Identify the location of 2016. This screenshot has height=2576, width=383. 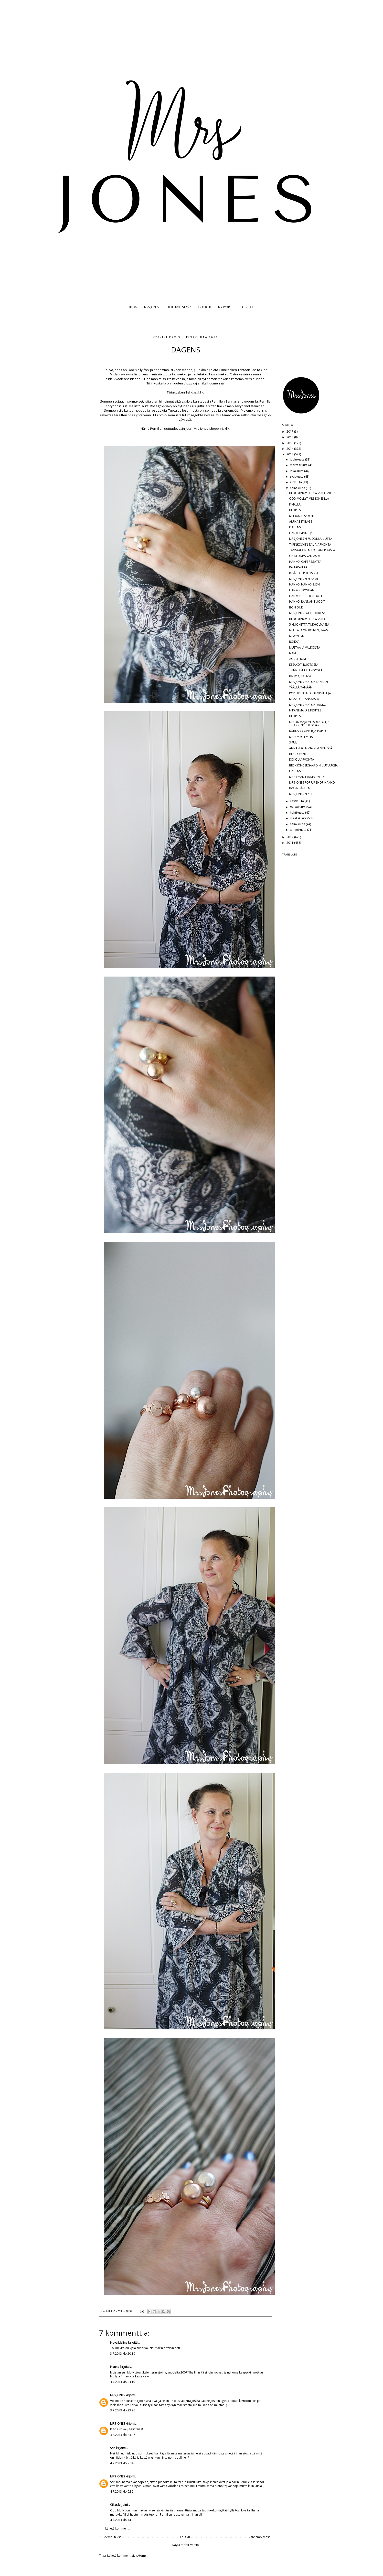
(290, 437).